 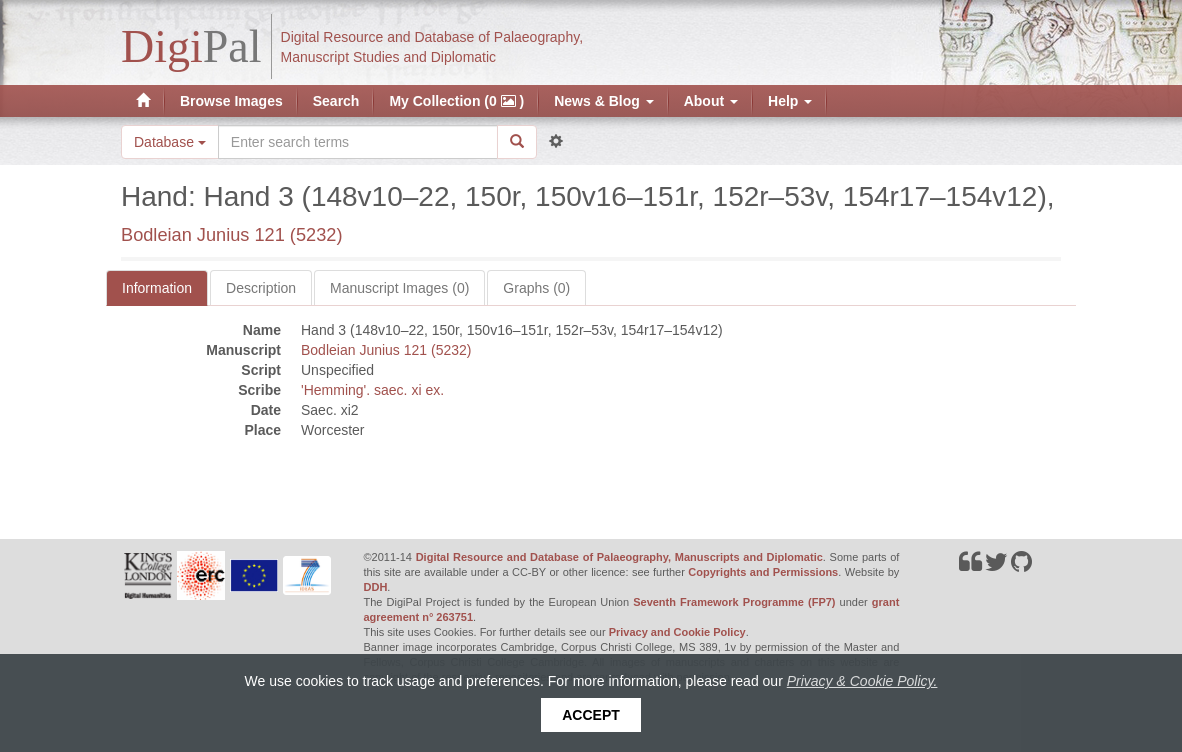 I want to click on News & Blog, so click(x=603, y=101).